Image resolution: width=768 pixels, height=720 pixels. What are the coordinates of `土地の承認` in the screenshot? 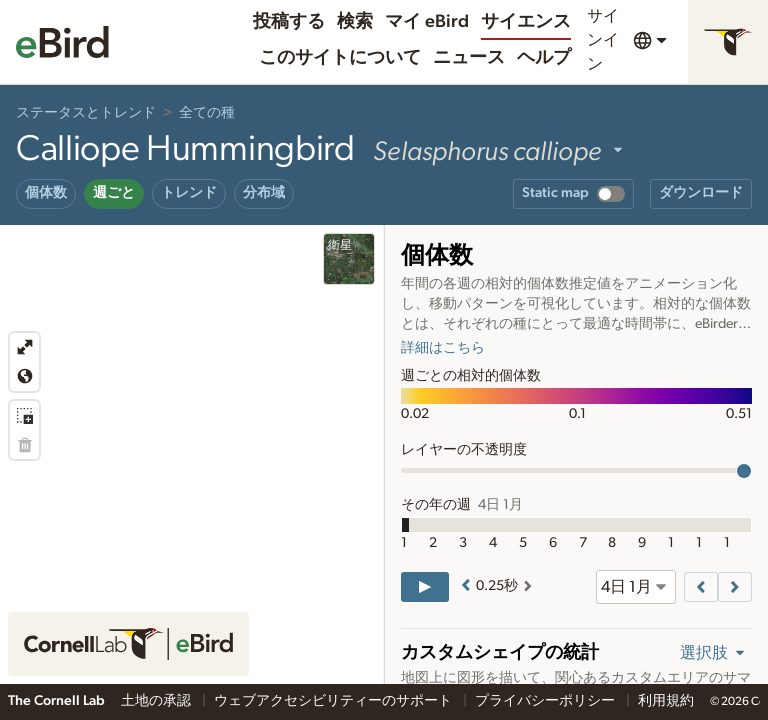 It's located at (157, 701).